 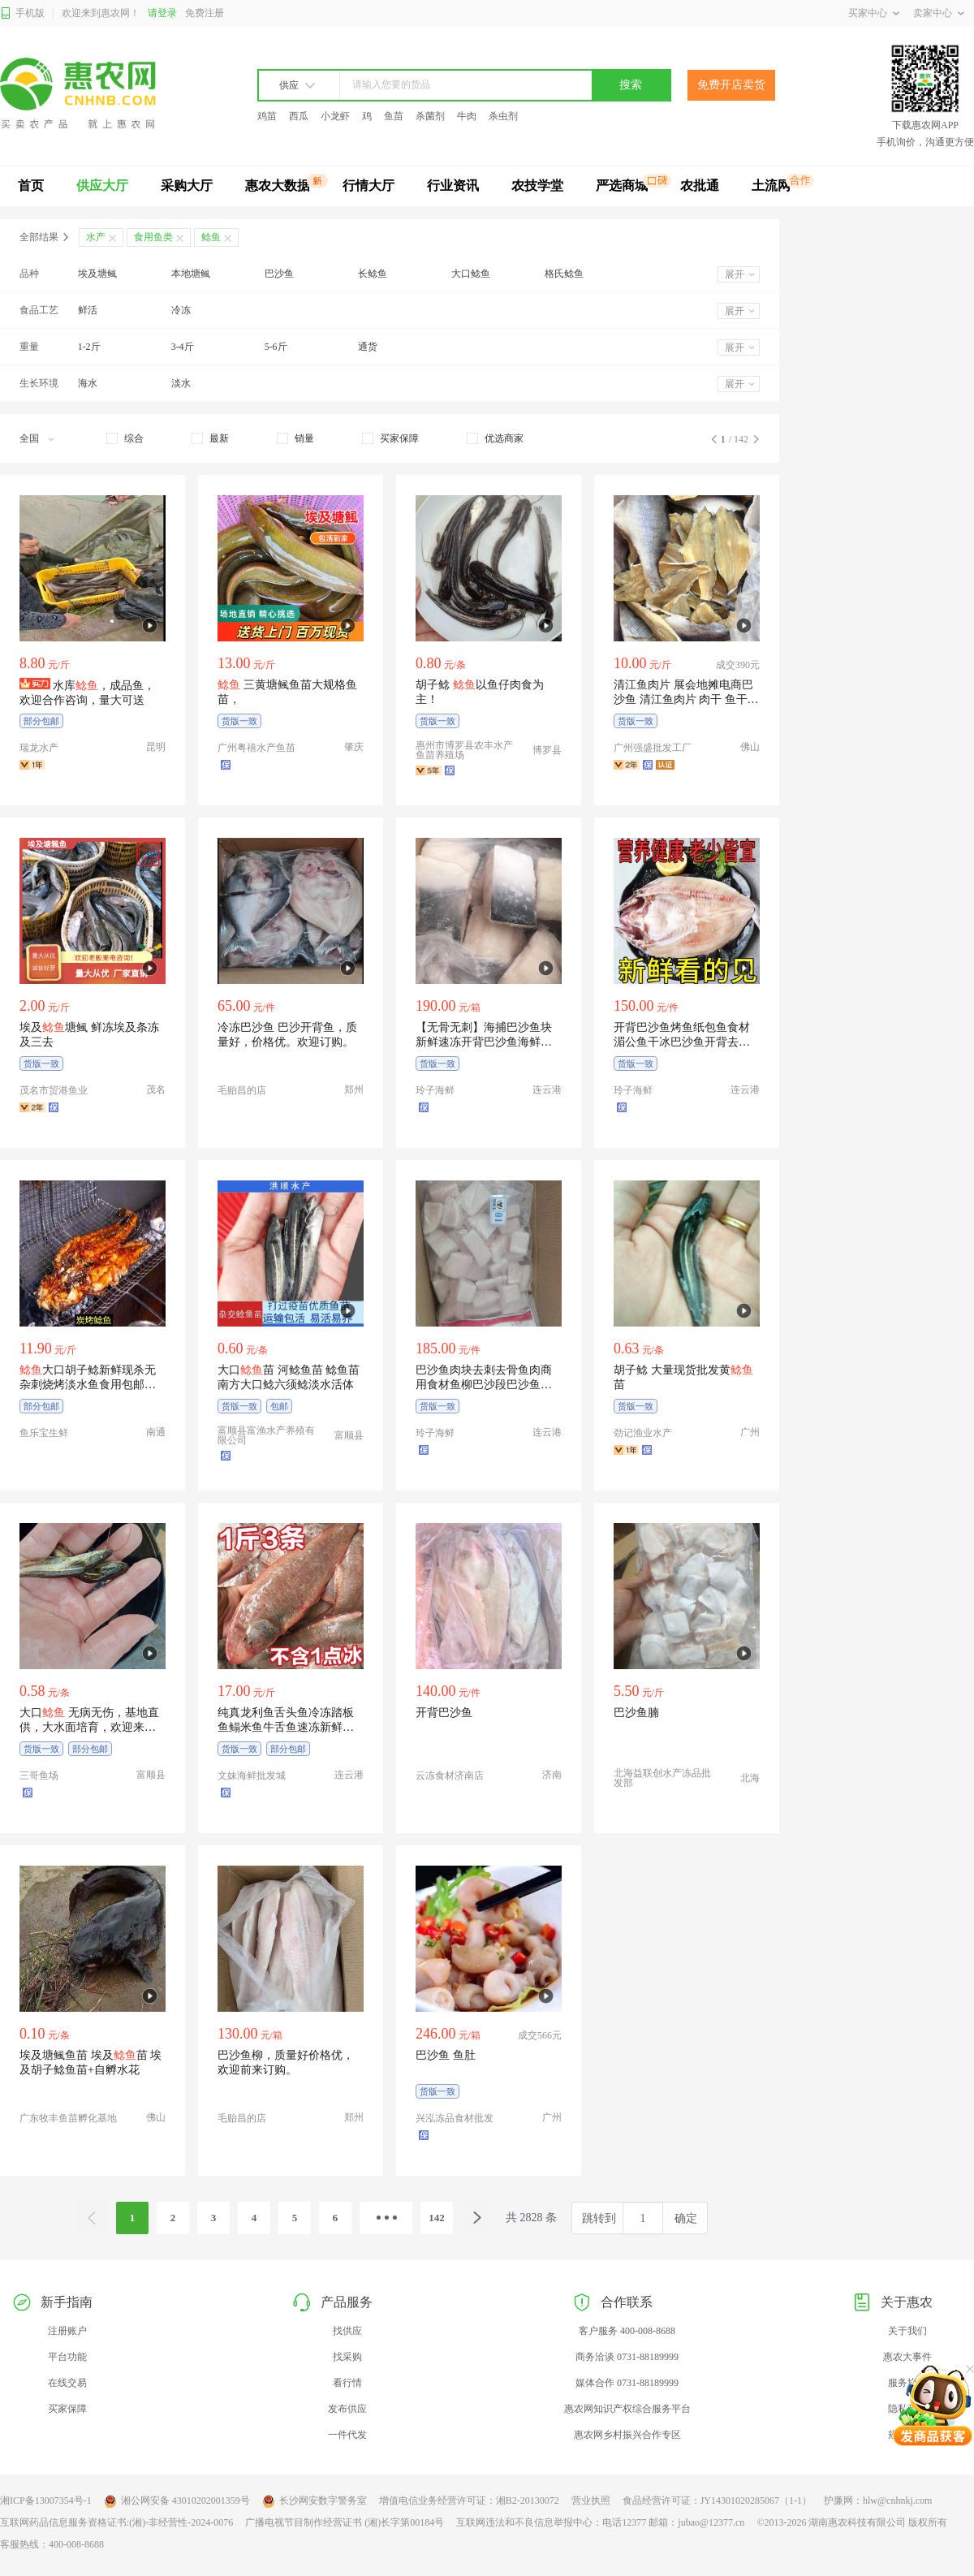 What do you see at coordinates (771, 185) in the screenshot?
I see `土流网` at bounding box center [771, 185].